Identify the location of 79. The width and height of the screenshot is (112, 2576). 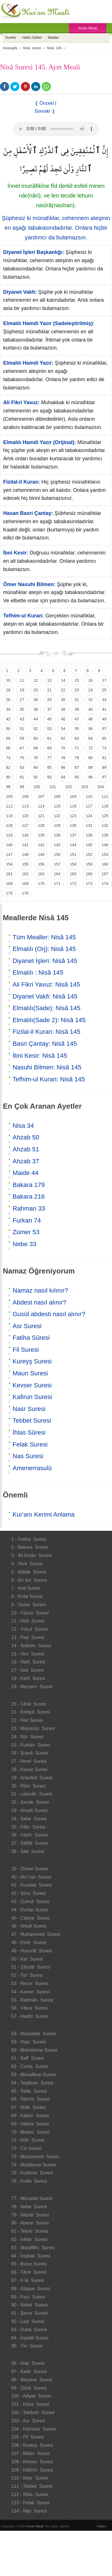
(77, 757).